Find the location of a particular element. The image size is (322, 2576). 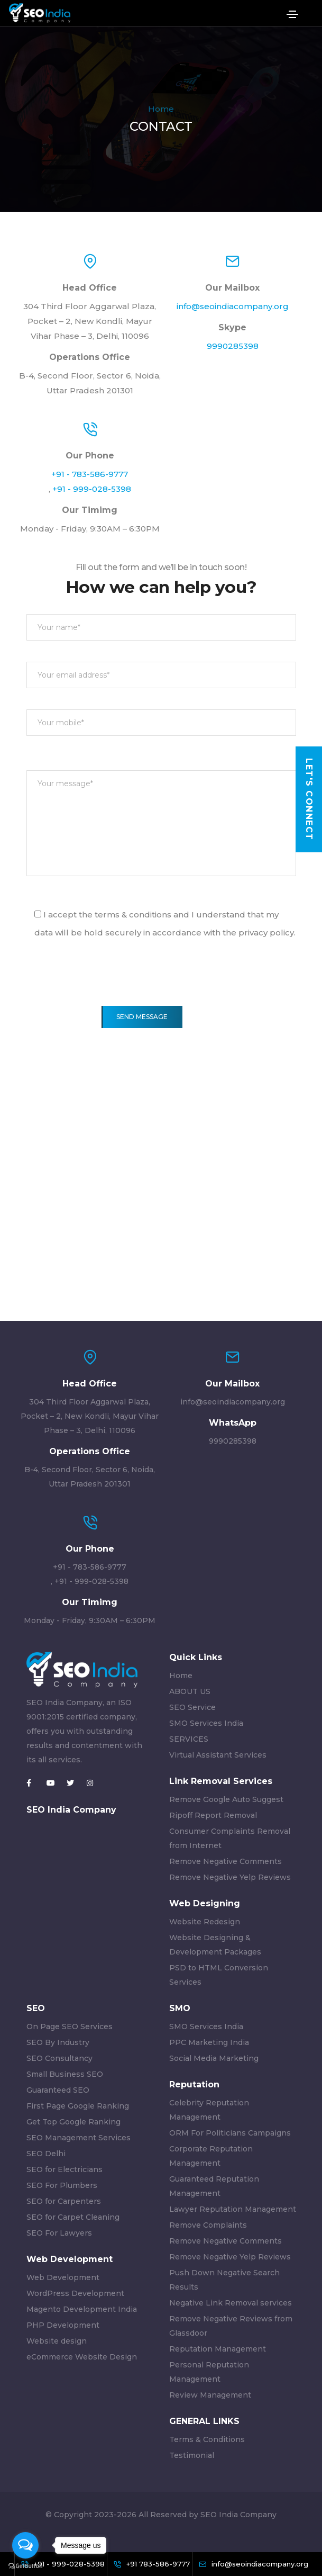

SEO for Carpenters is located at coordinates (63, 2201).